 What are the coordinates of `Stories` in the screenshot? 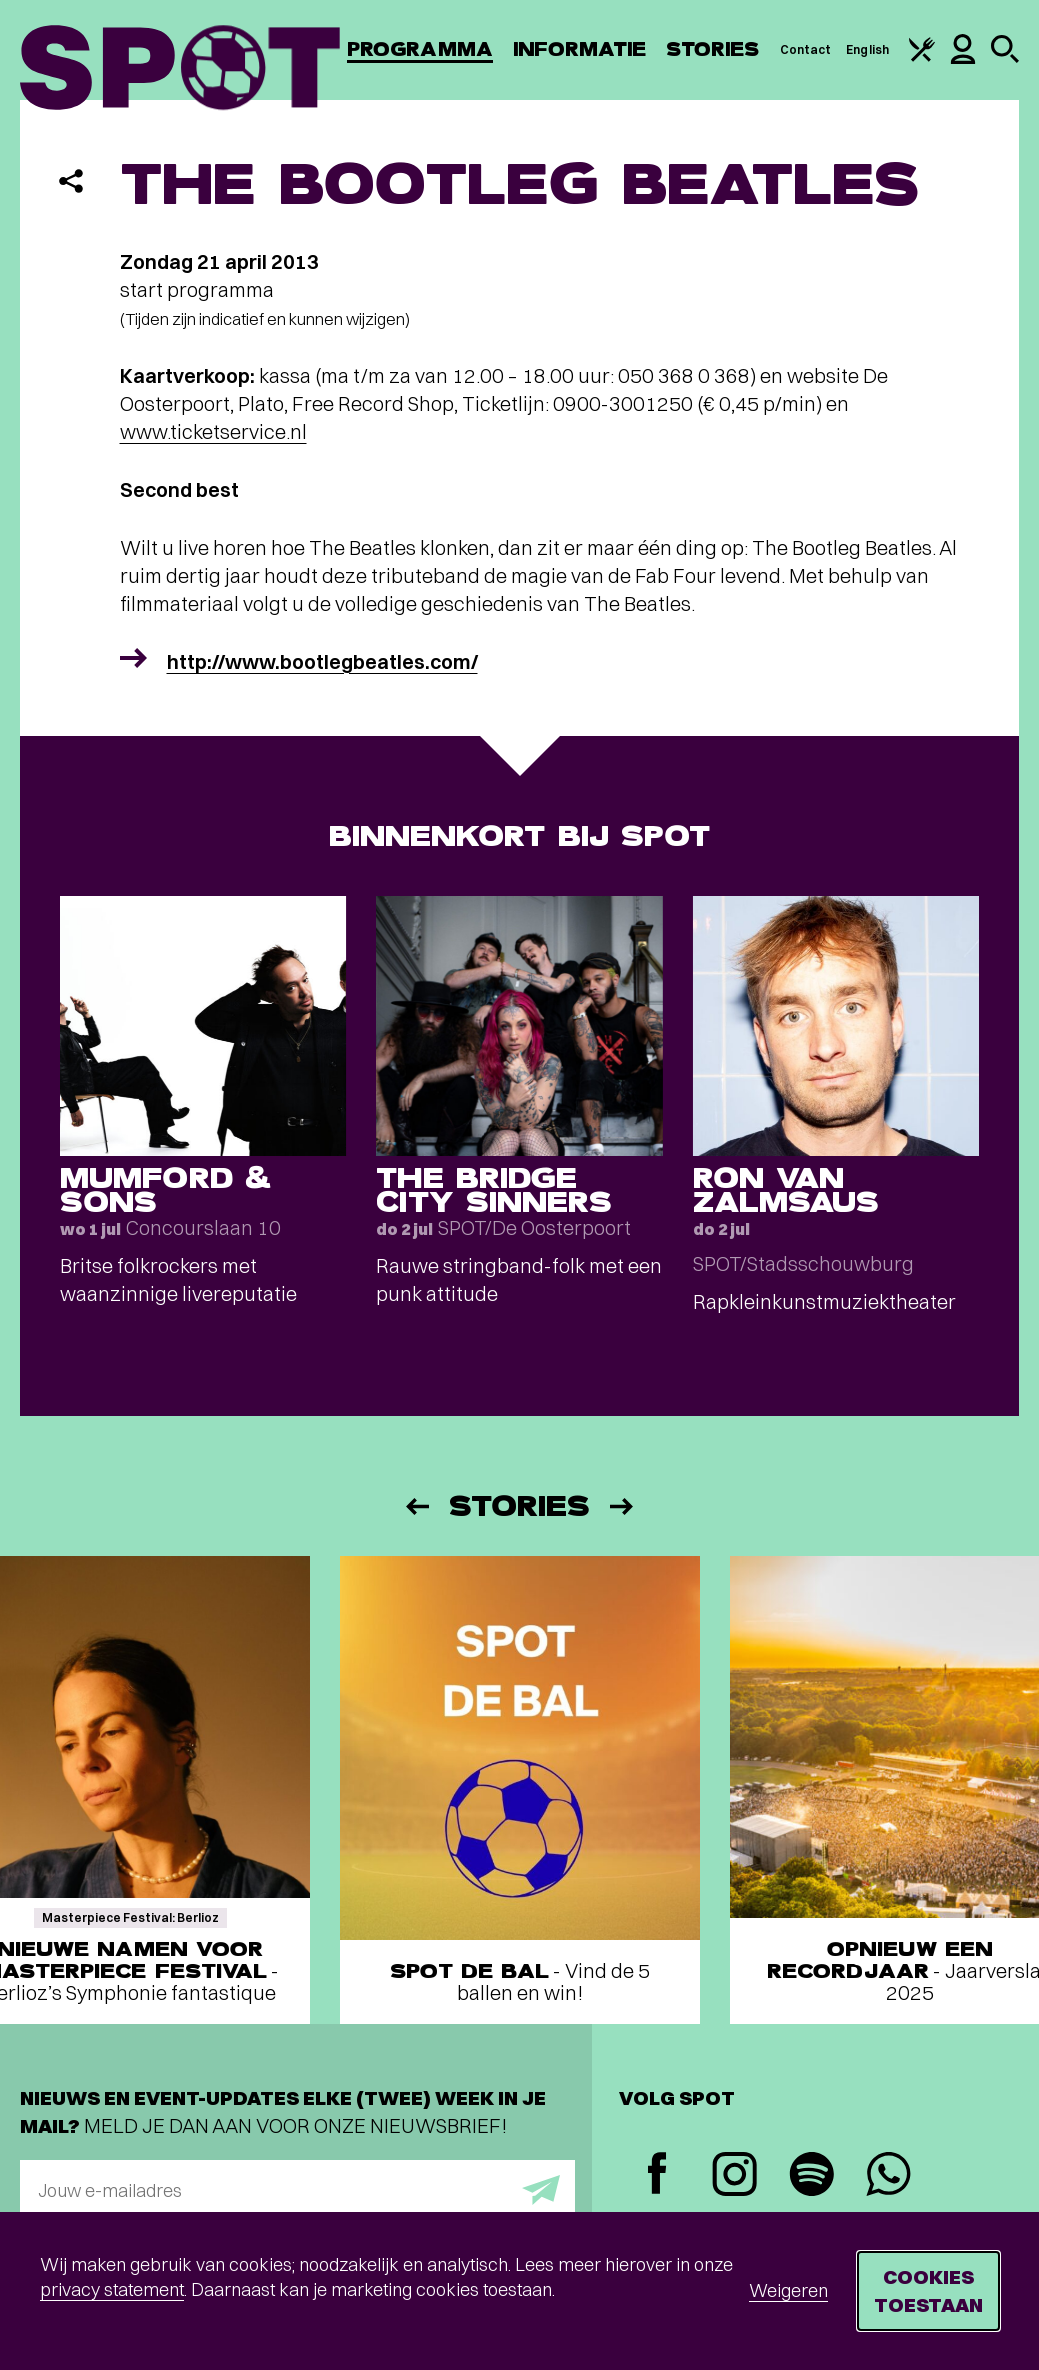 It's located at (713, 49).